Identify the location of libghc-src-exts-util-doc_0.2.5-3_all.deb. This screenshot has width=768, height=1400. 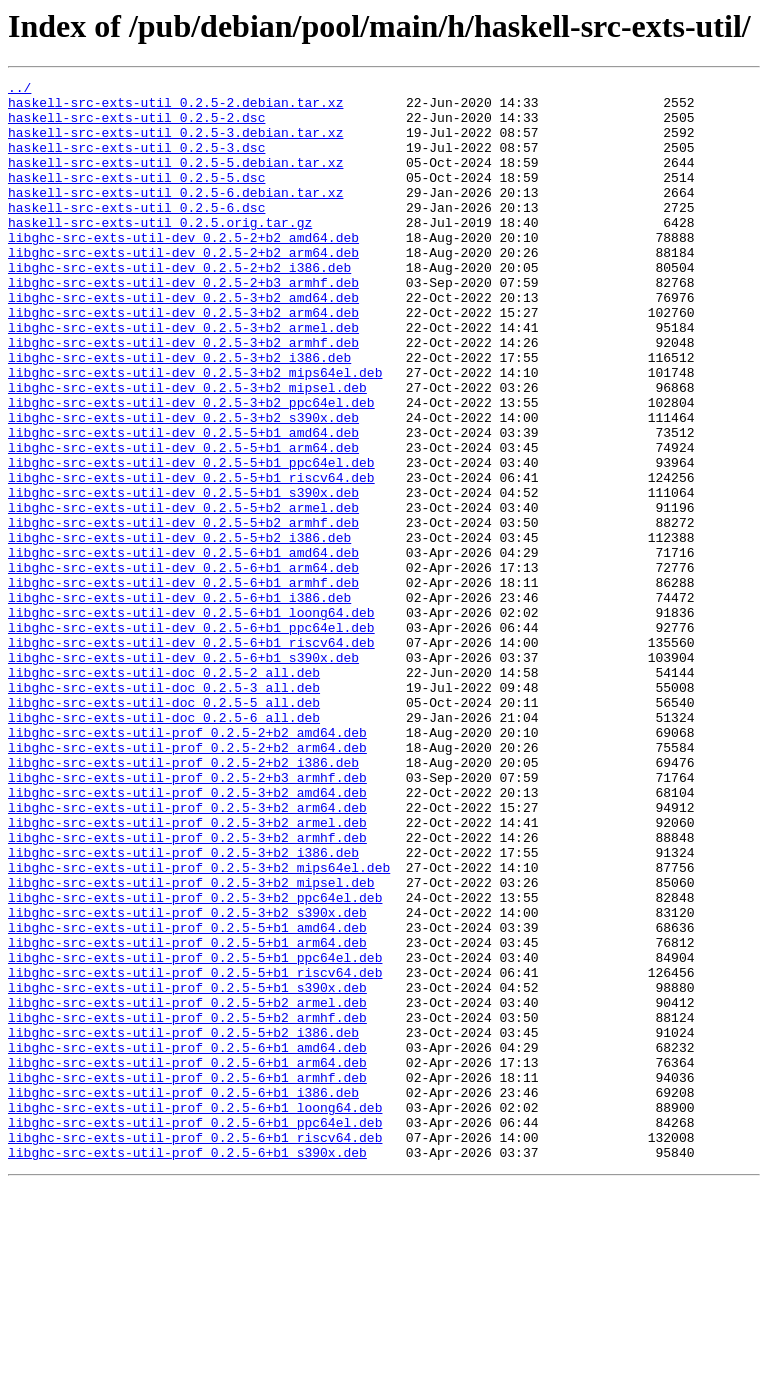
(164, 810).